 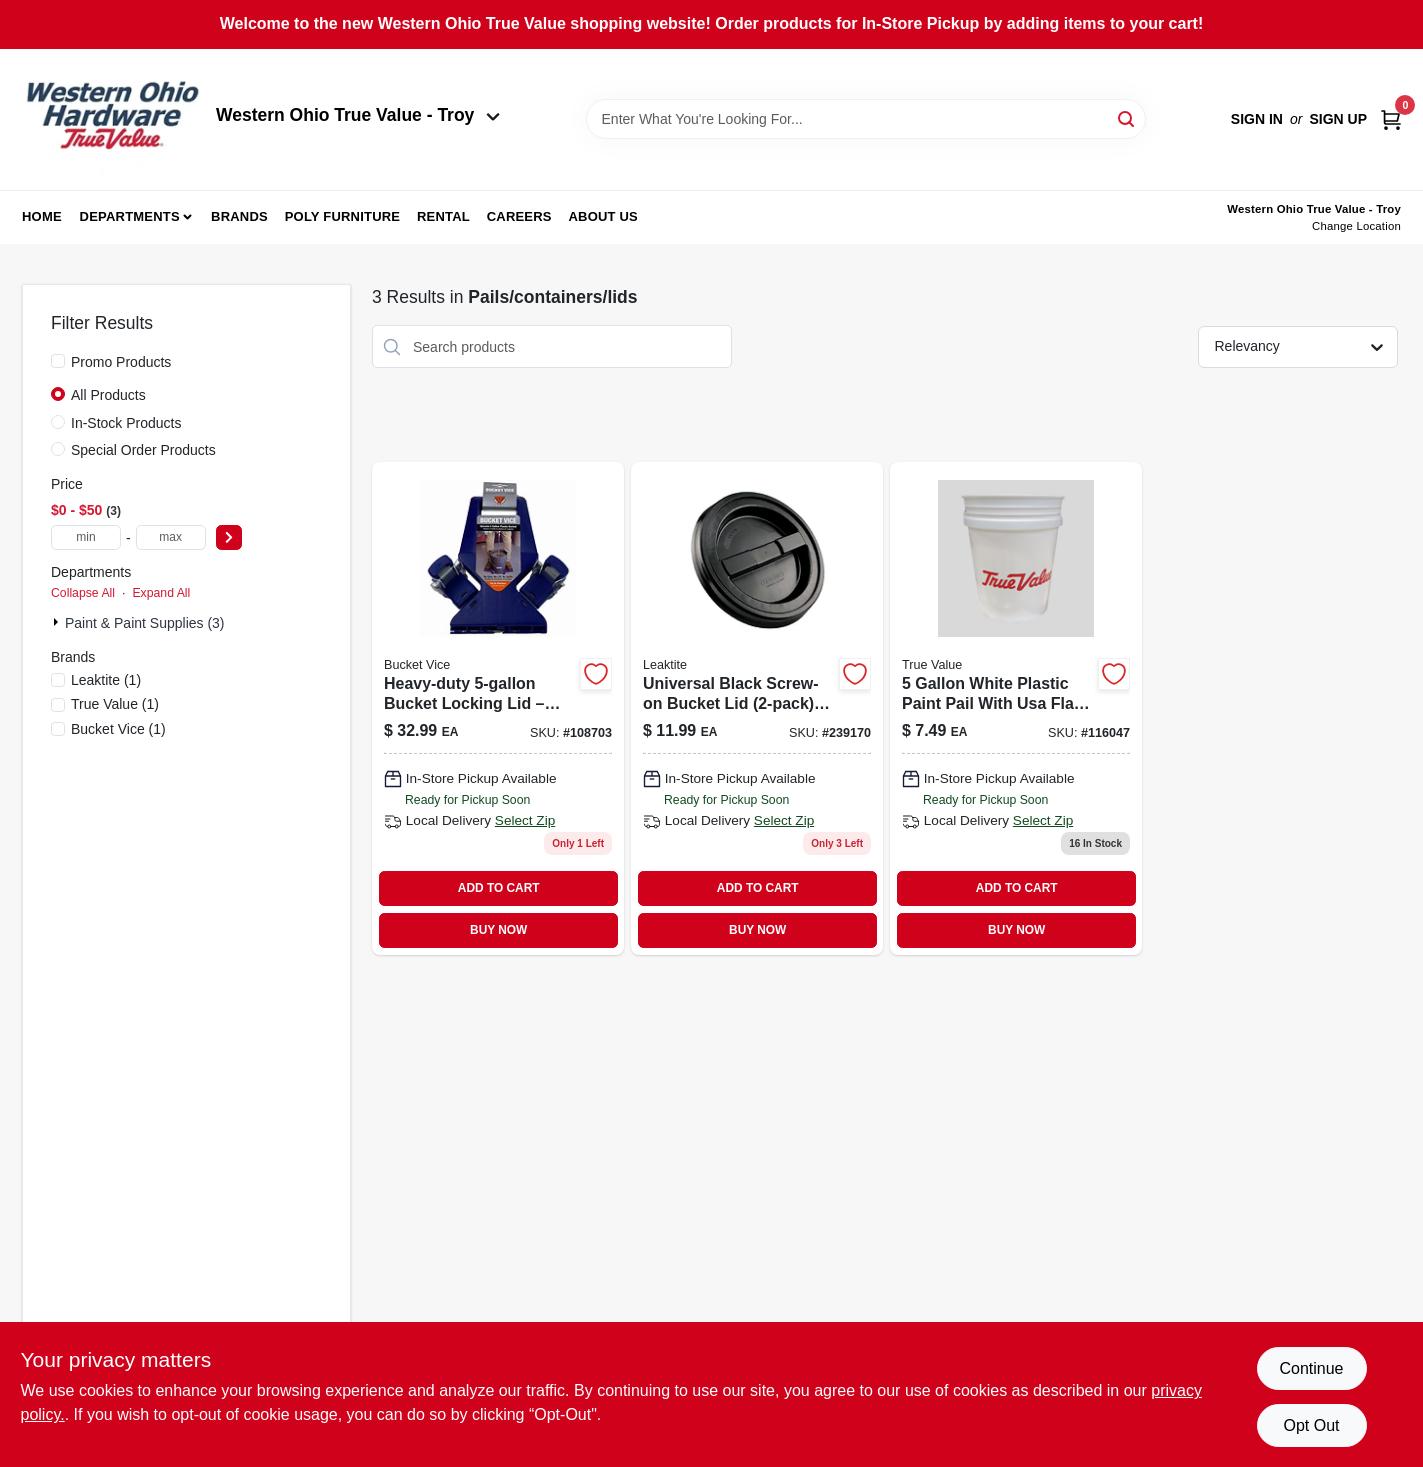 What do you see at coordinates (229, 537) in the screenshot?
I see `[Select Price]` at bounding box center [229, 537].